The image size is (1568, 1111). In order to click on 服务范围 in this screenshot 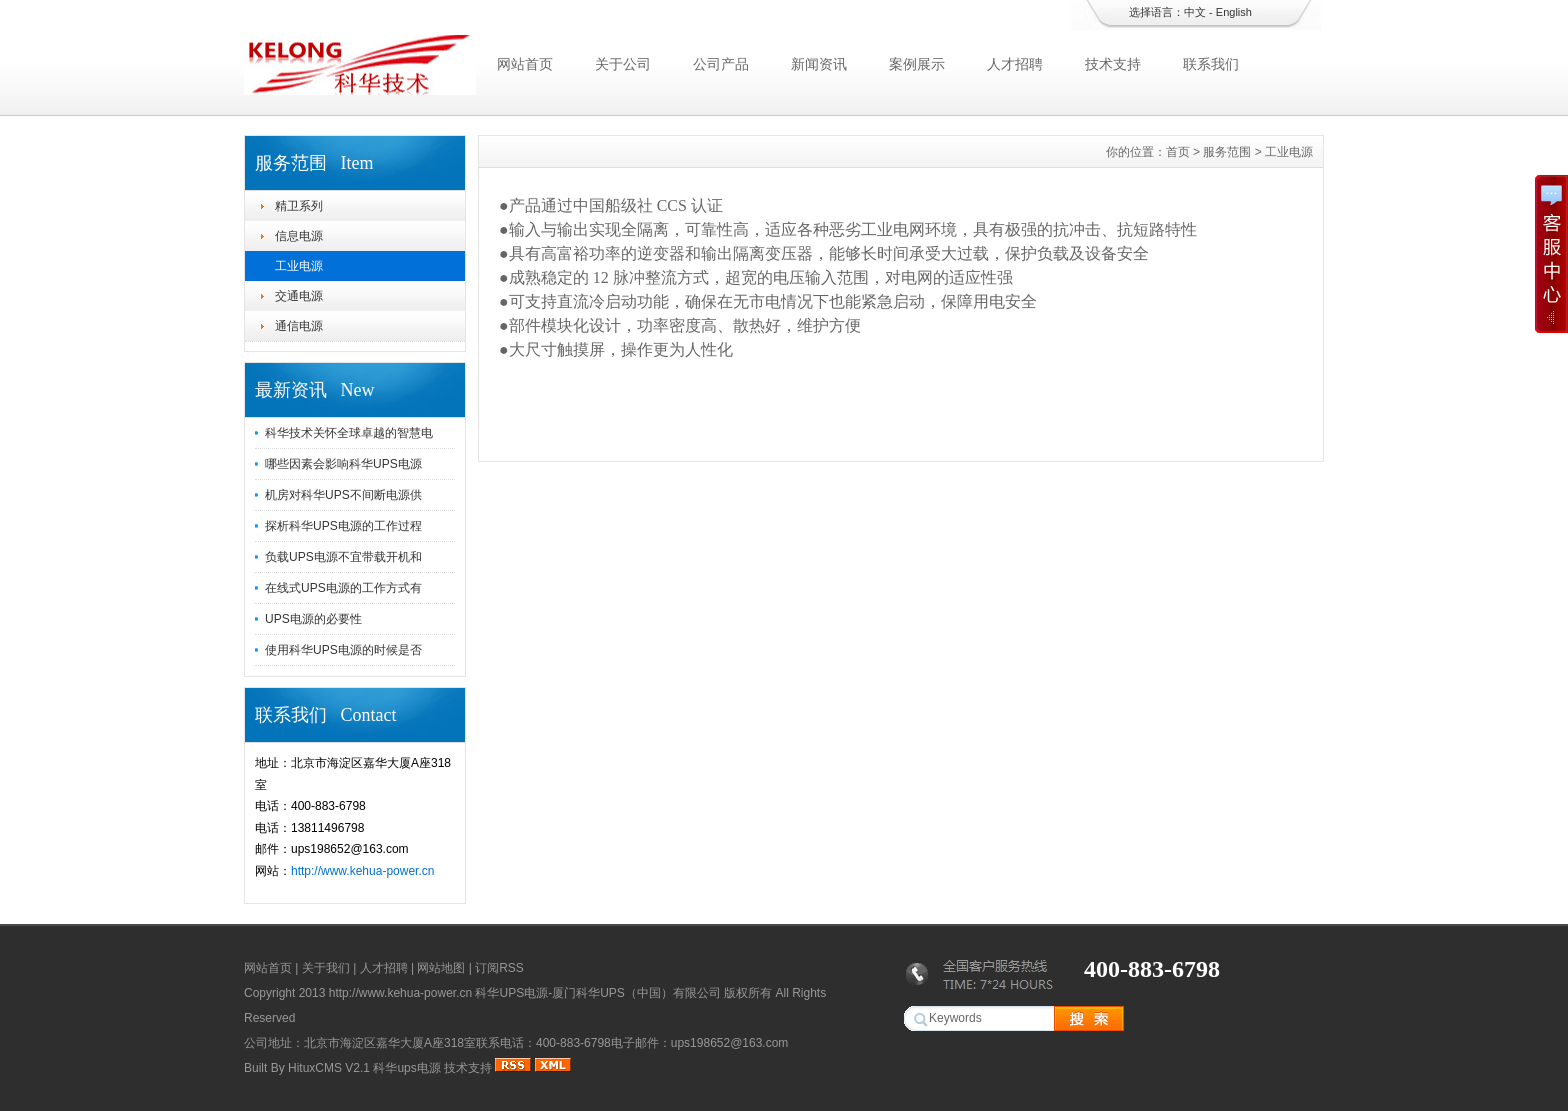, I will do `click(1227, 152)`.